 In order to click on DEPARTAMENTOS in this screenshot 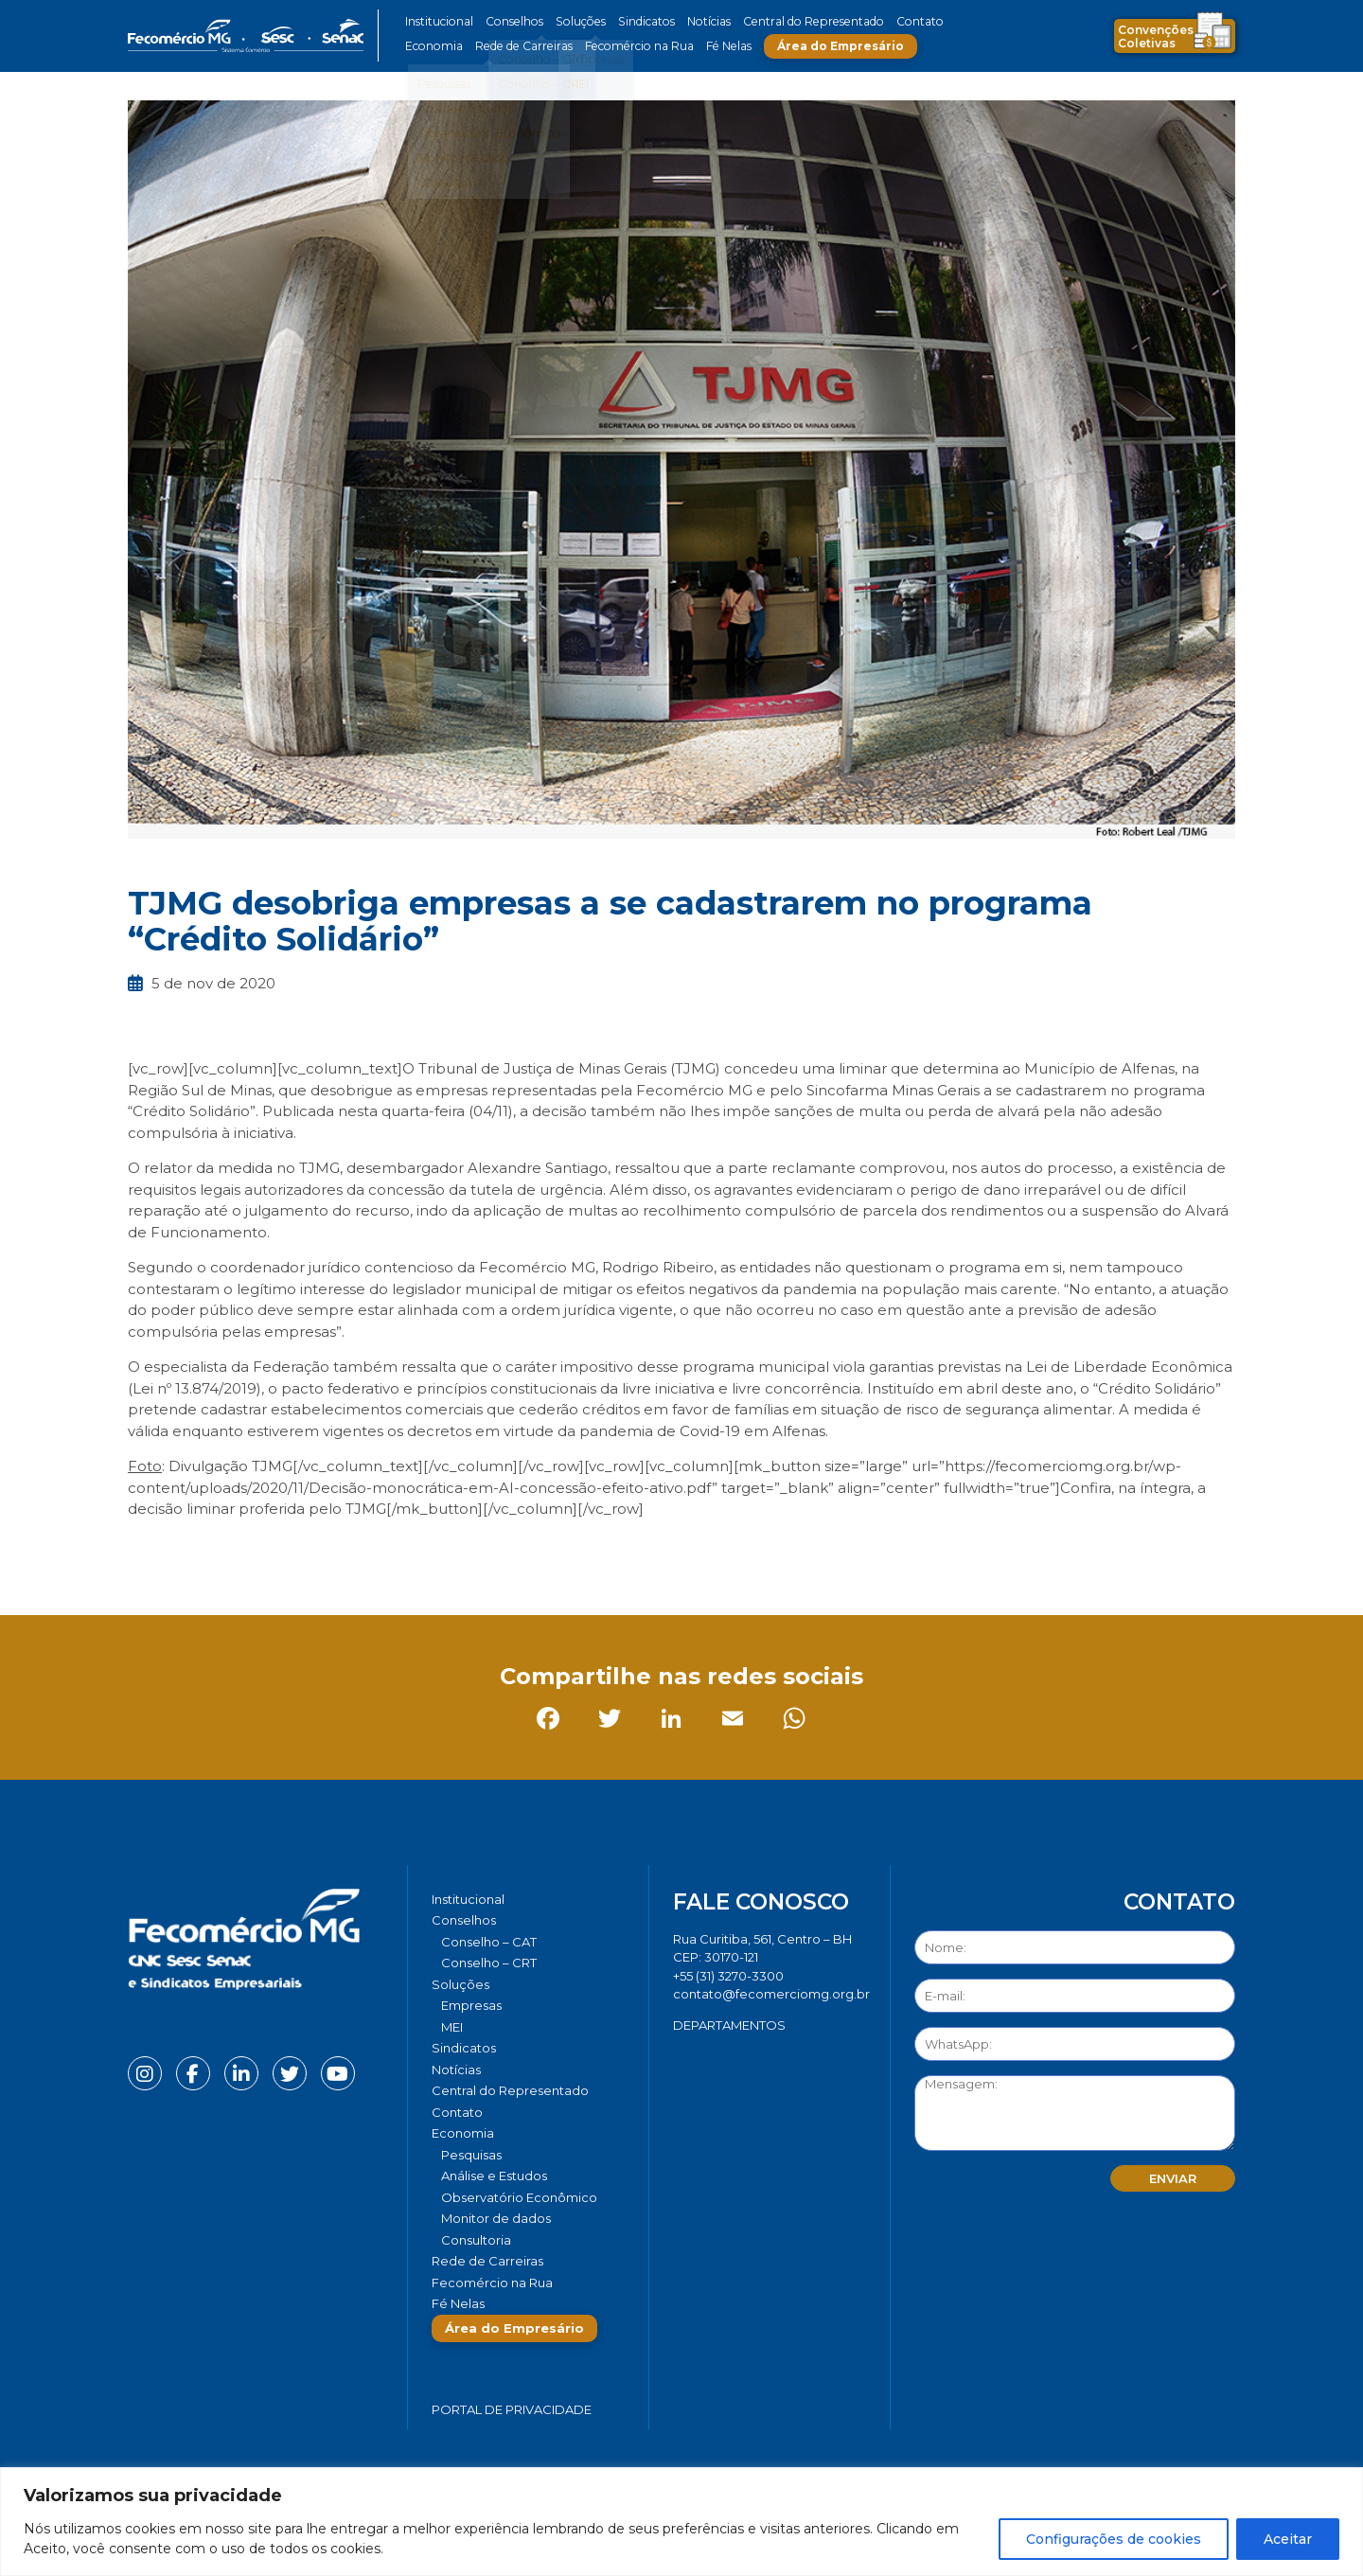, I will do `click(729, 2025)`.